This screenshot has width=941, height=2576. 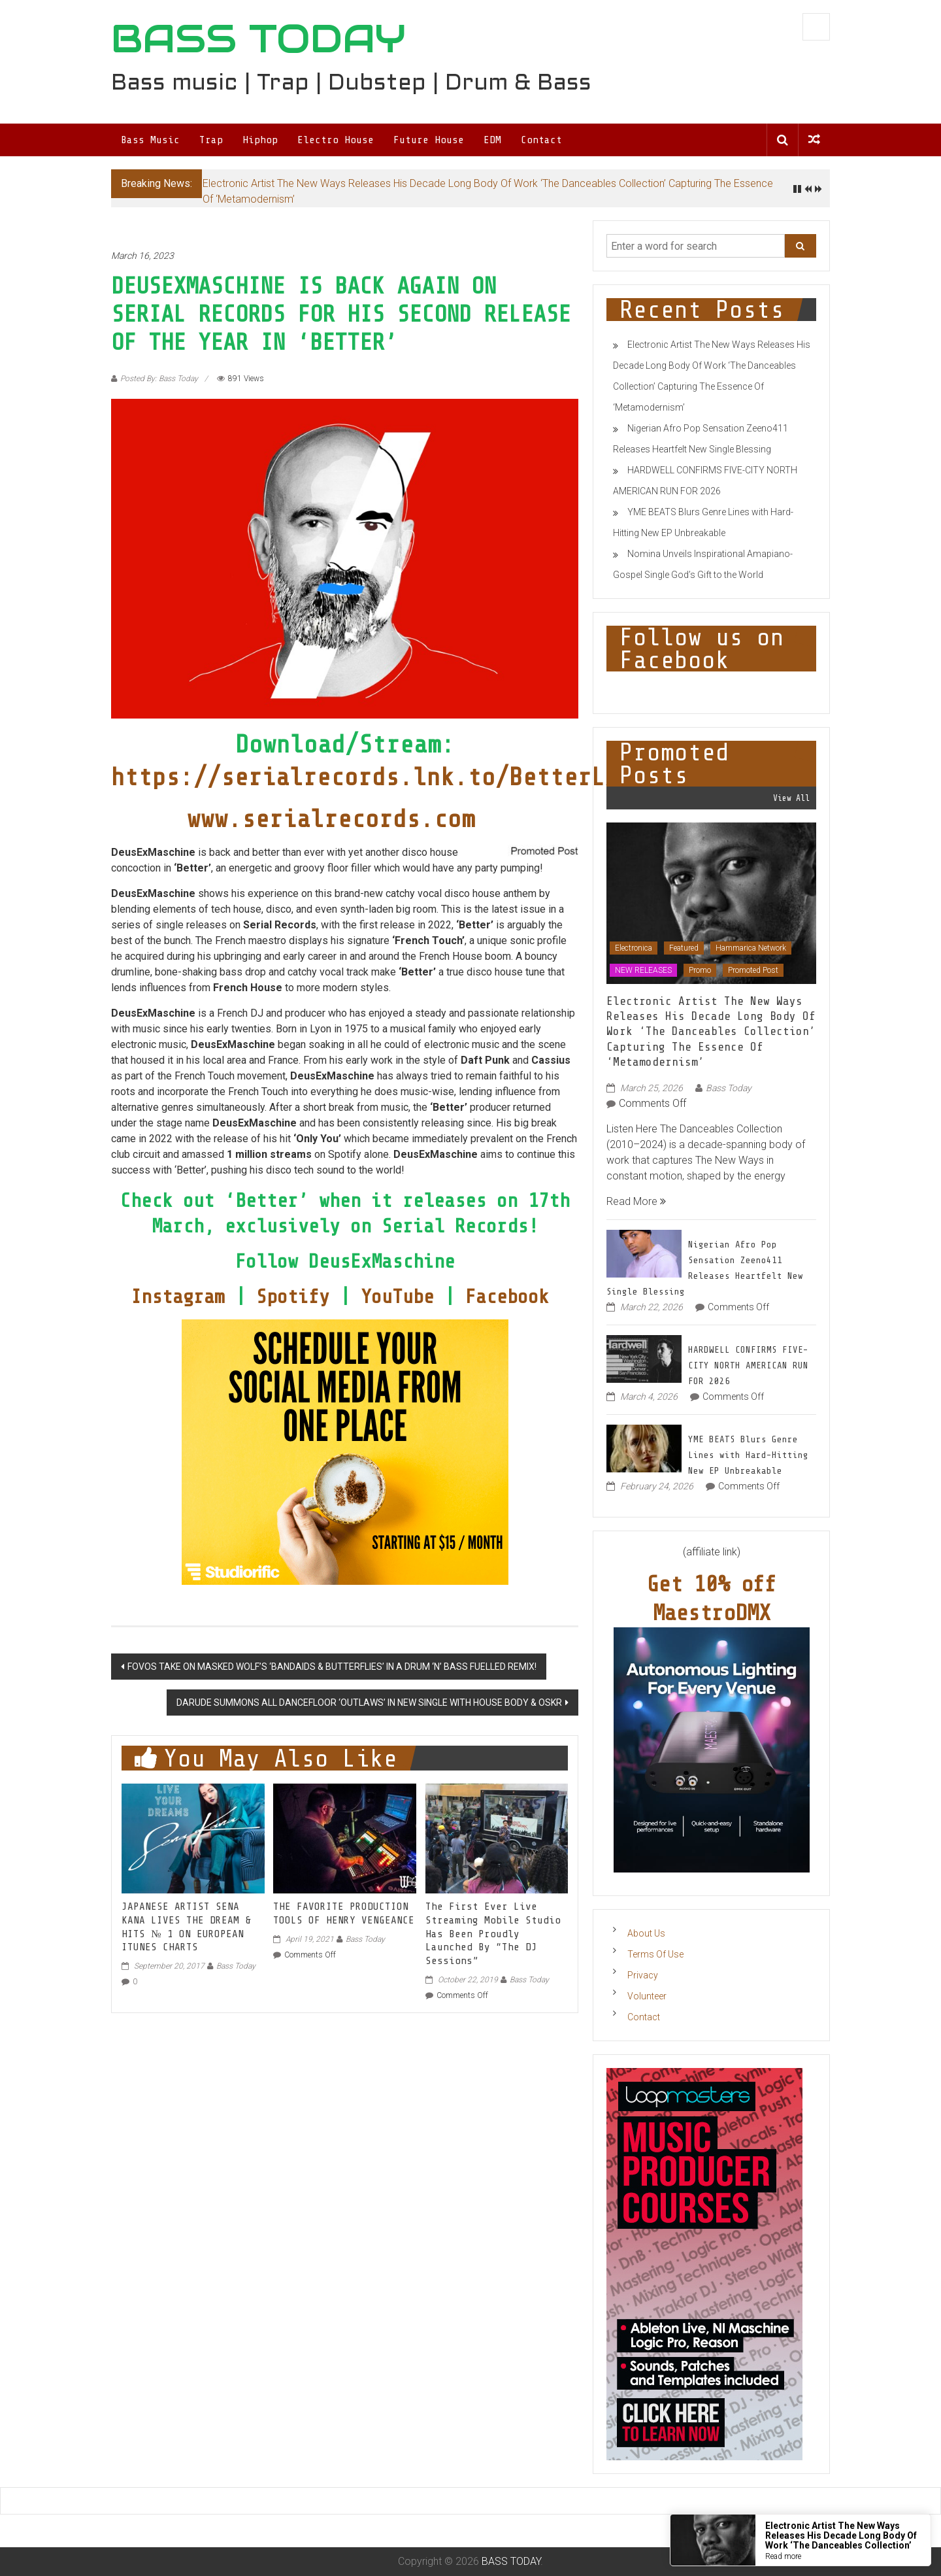 I want to click on Spotify, so click(x=292, y=1296).